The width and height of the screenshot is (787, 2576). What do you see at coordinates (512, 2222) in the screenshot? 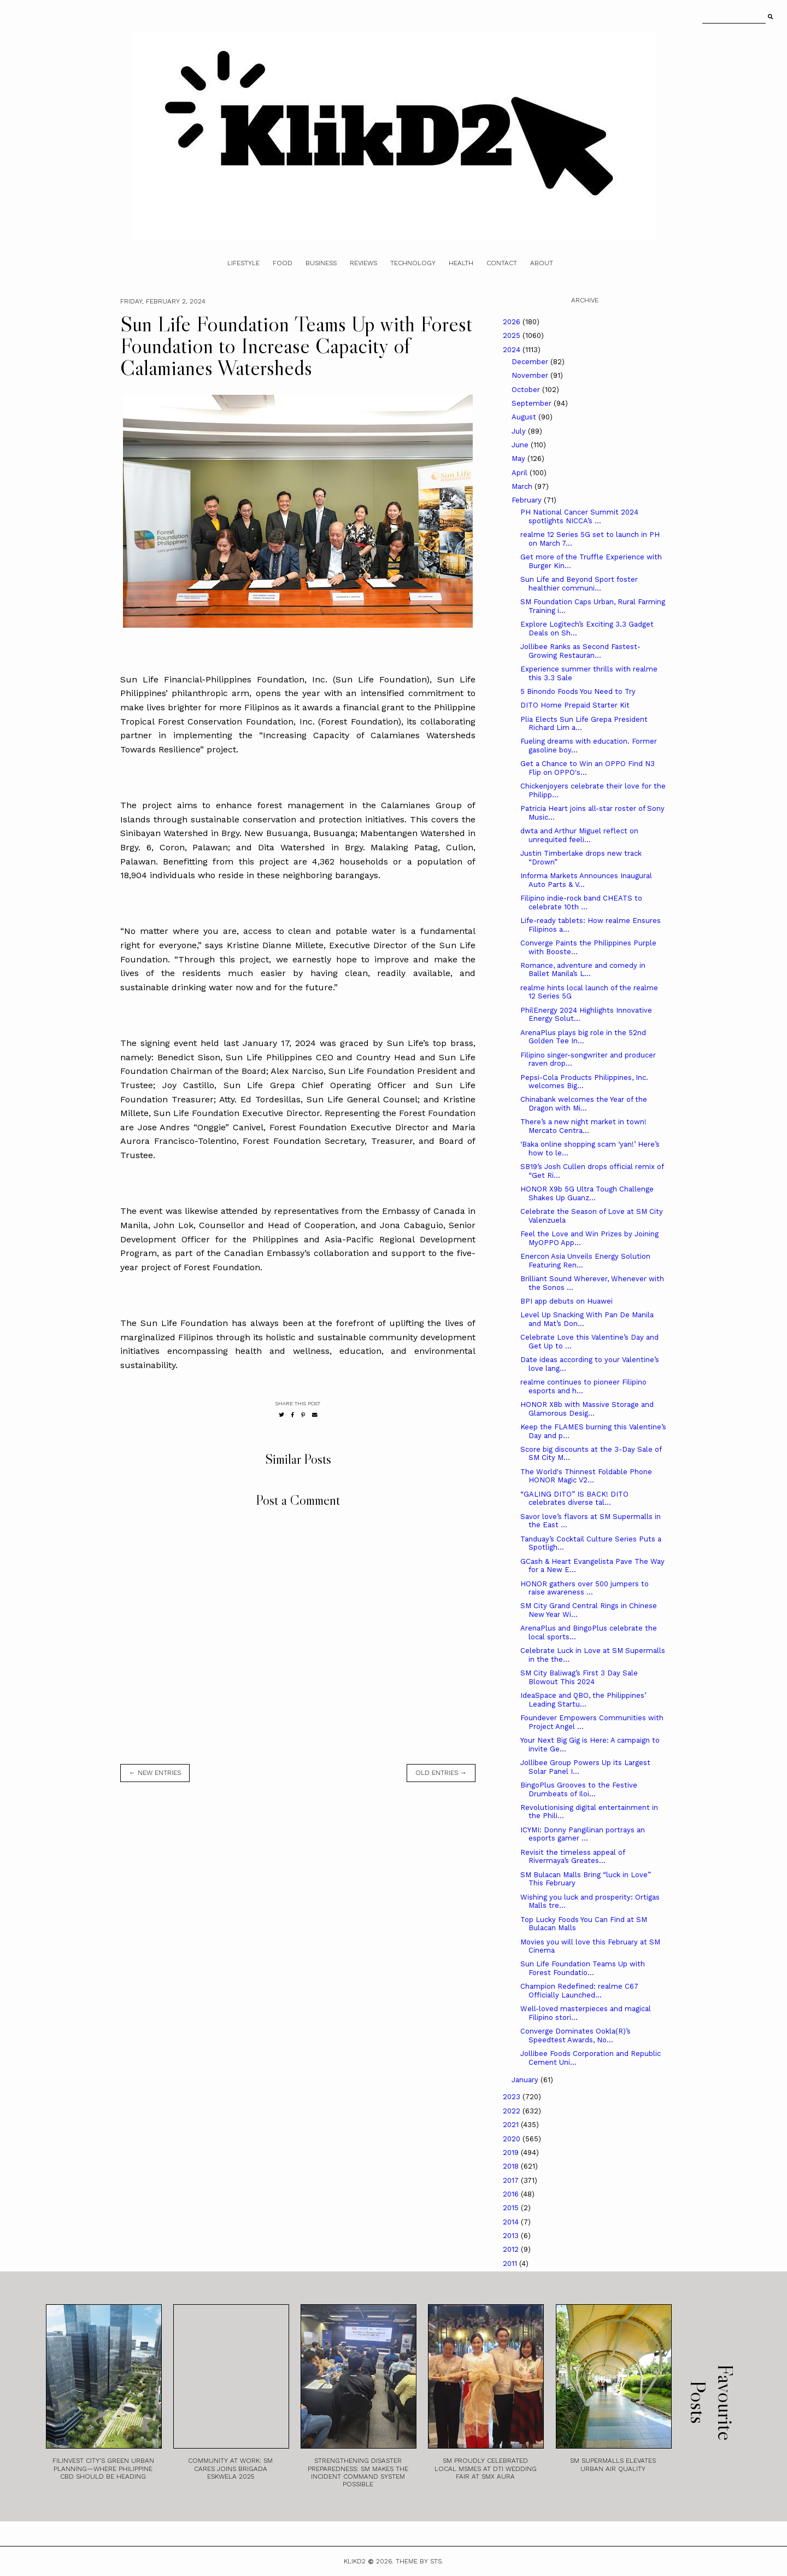
I see `2014` at bounding box center [512, 2222].